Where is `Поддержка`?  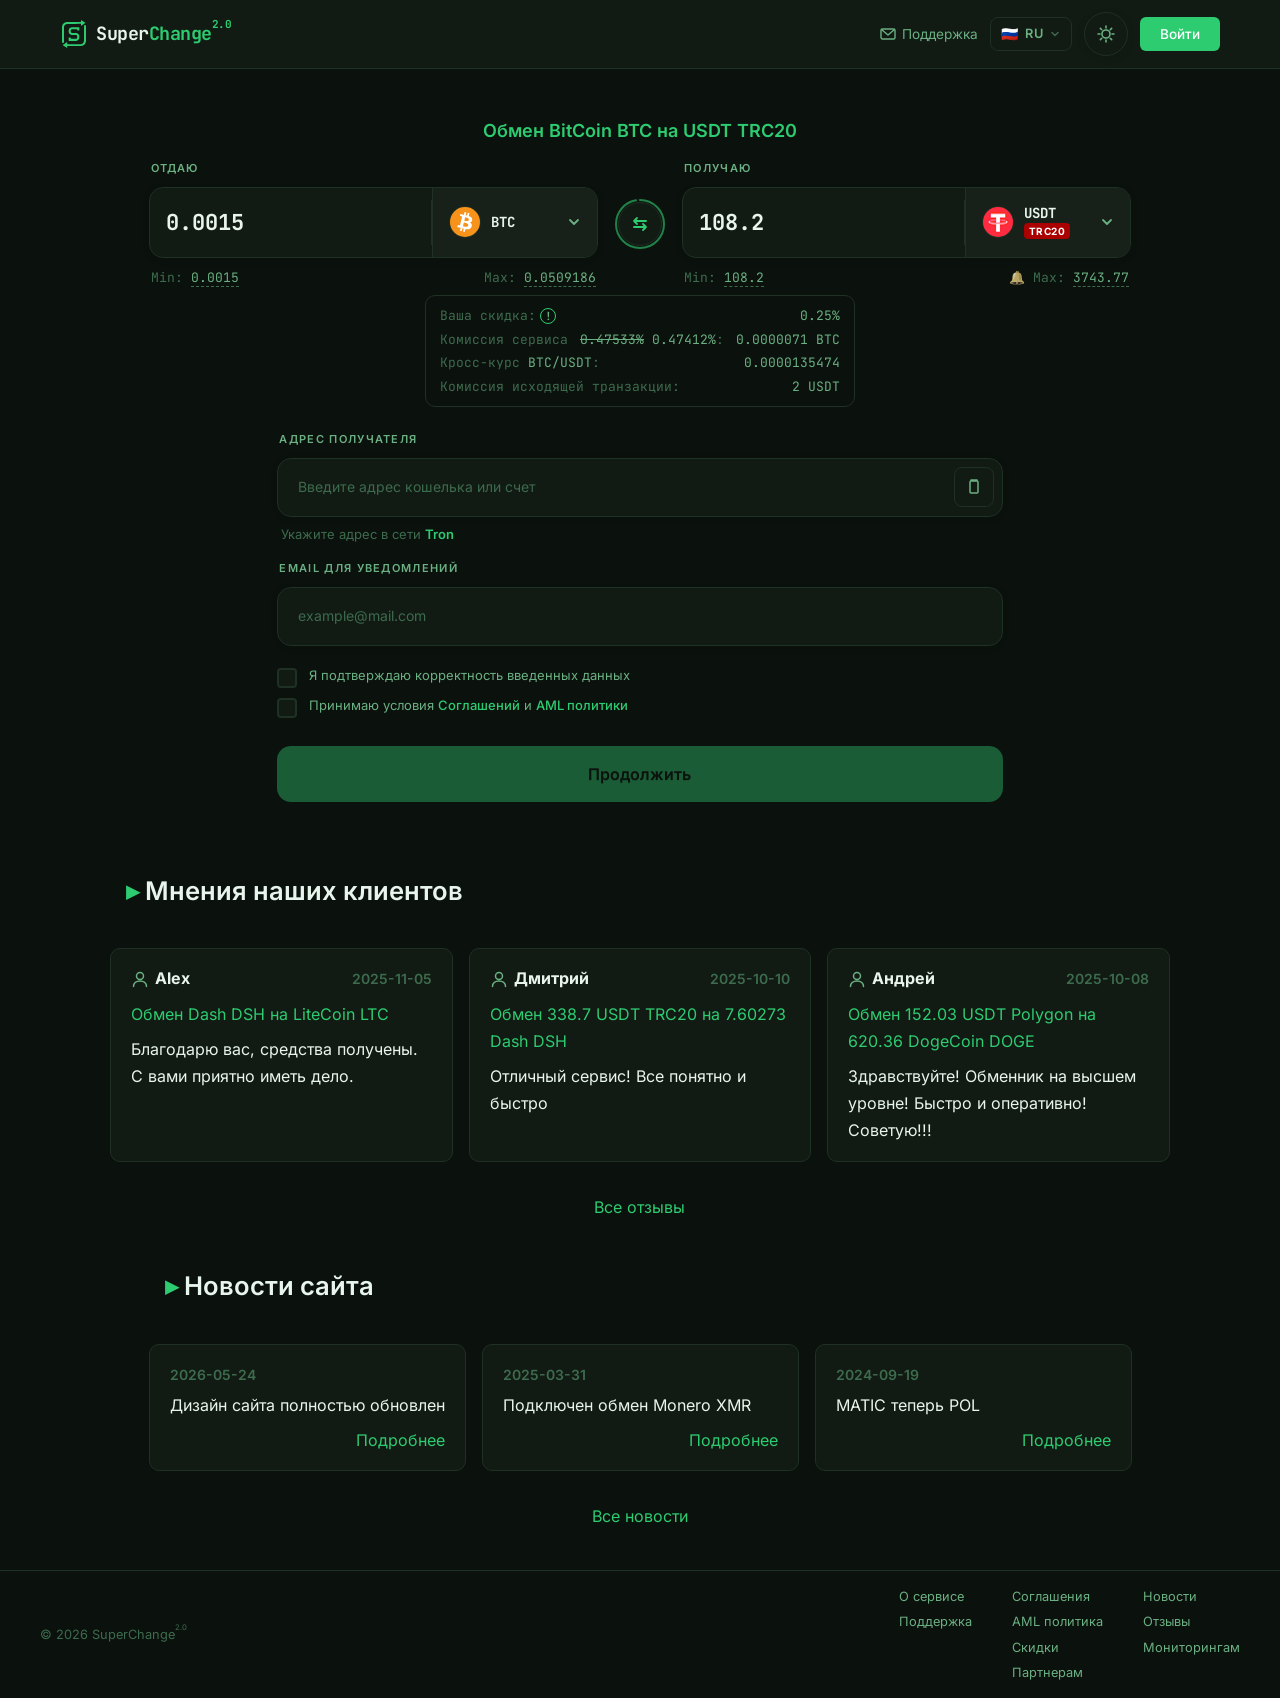
Поддержка is located at coordinates (929, 34).